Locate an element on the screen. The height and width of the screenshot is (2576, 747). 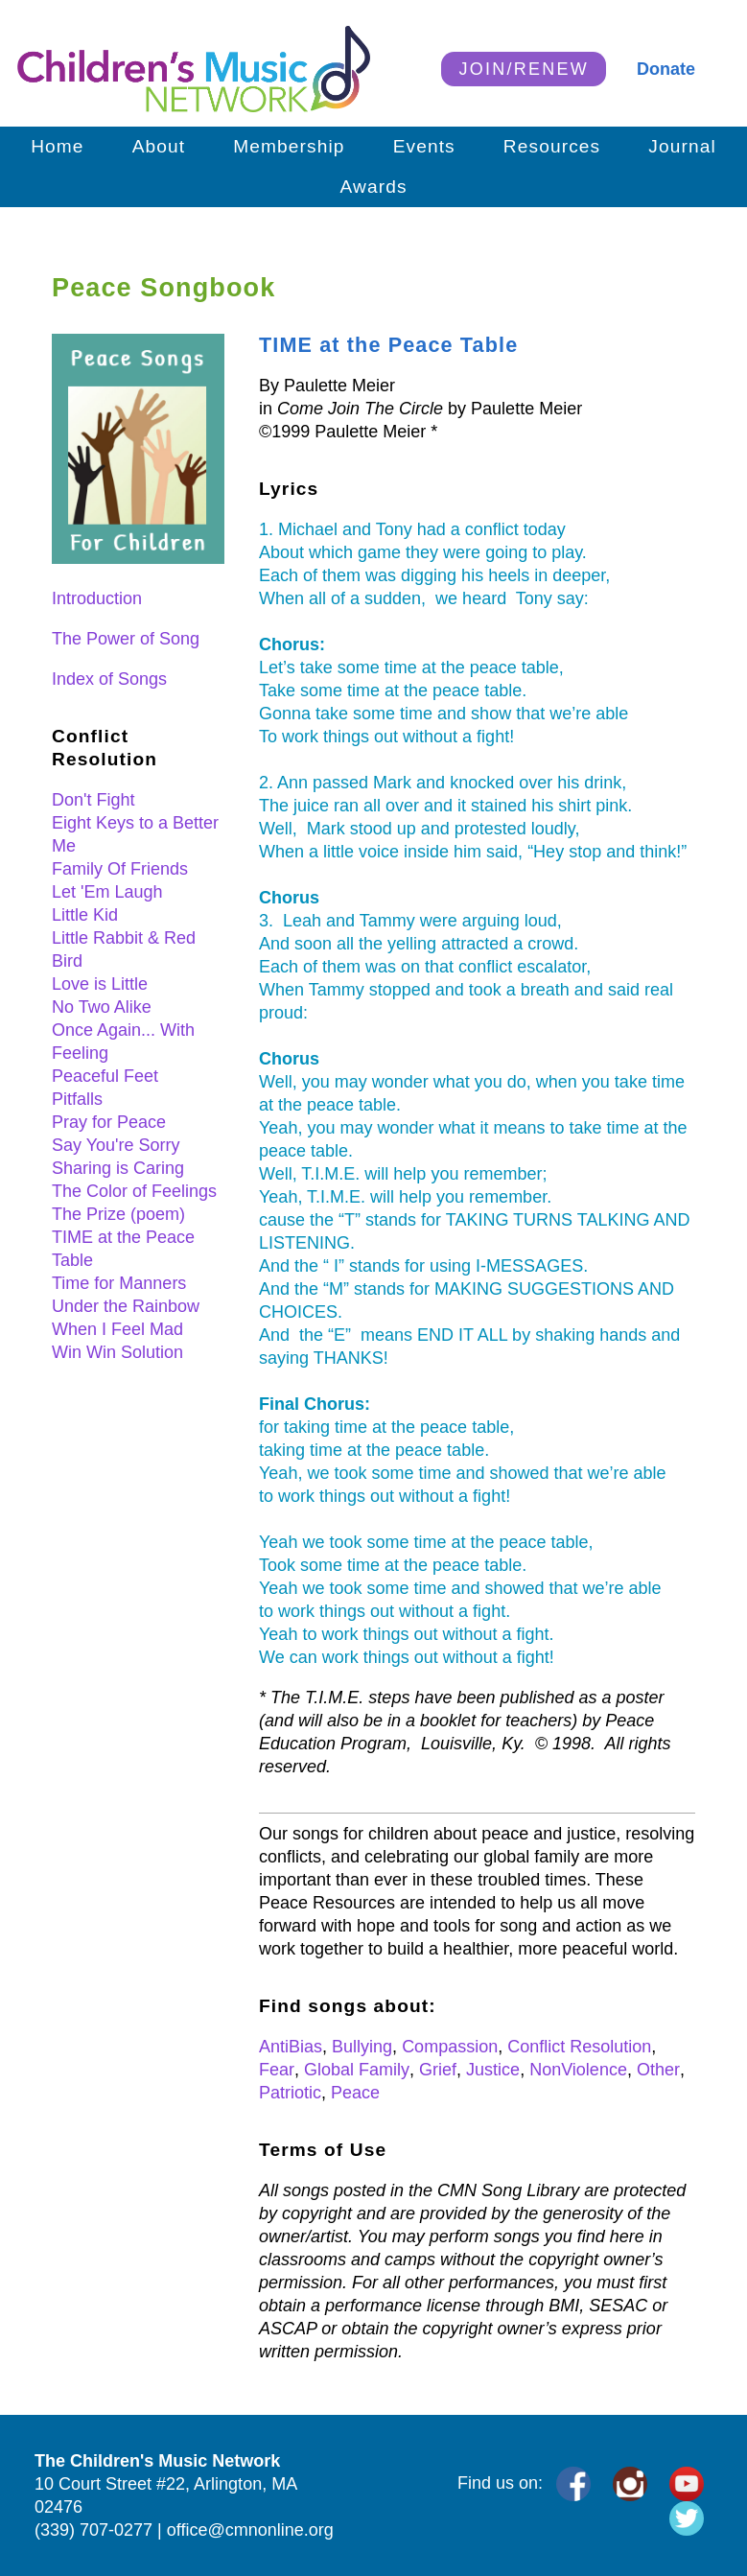
Fear is located at coordinates (276, 2069).